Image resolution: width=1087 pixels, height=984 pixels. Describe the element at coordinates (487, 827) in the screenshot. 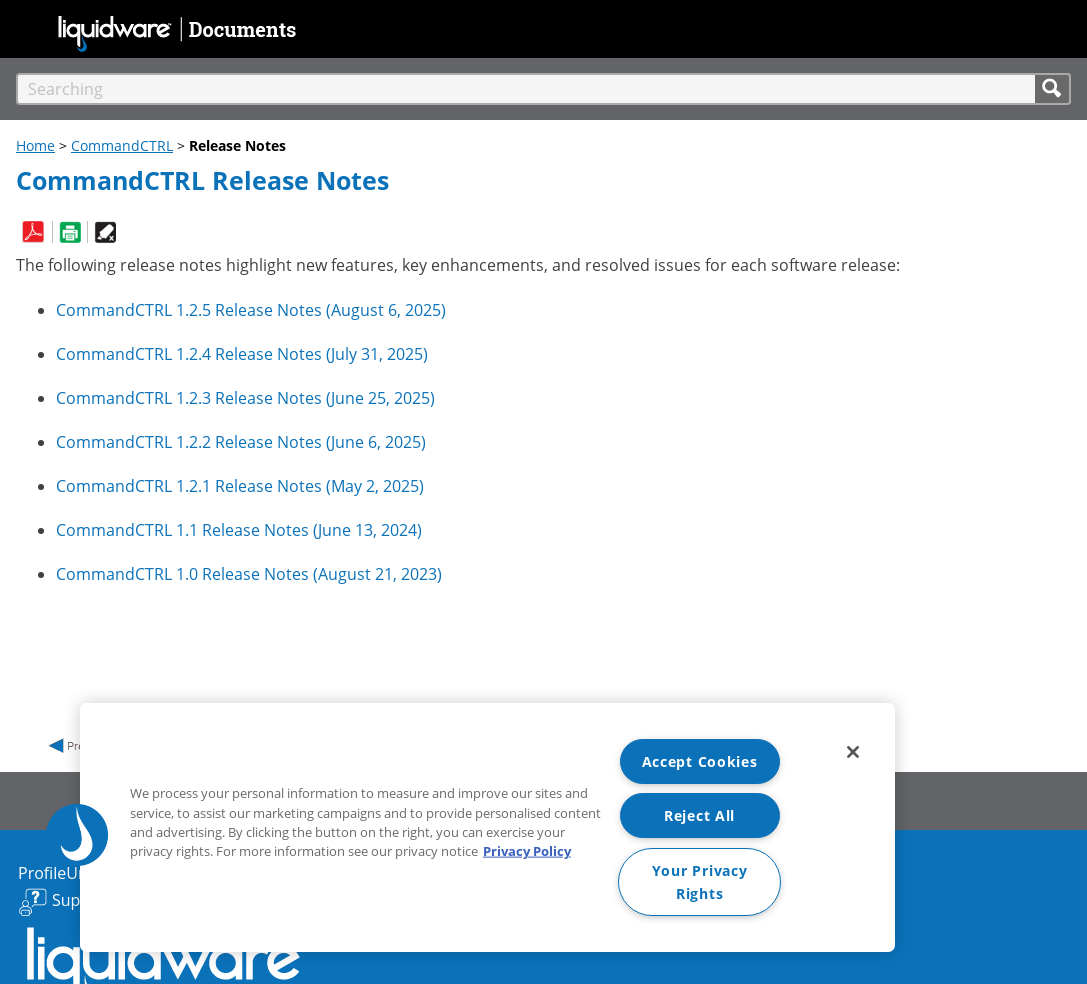

I see `[region]` at that location.